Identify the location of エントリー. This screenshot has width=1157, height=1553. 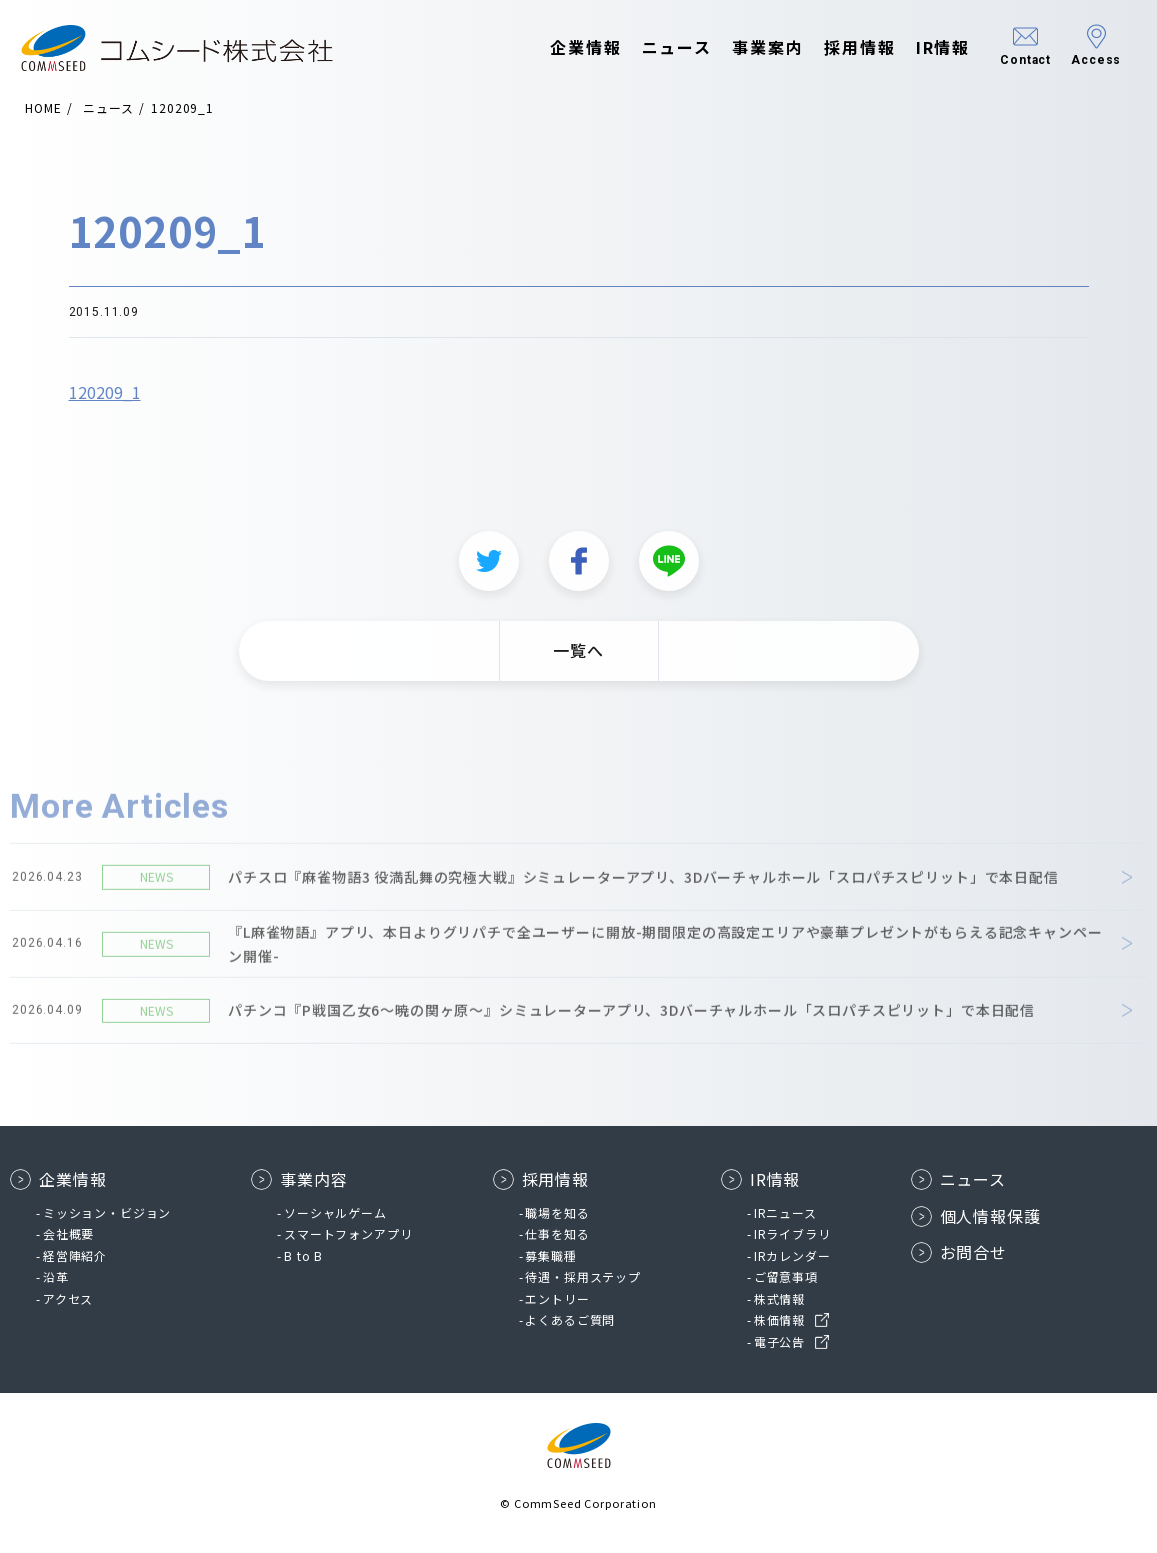
(557, 1298).